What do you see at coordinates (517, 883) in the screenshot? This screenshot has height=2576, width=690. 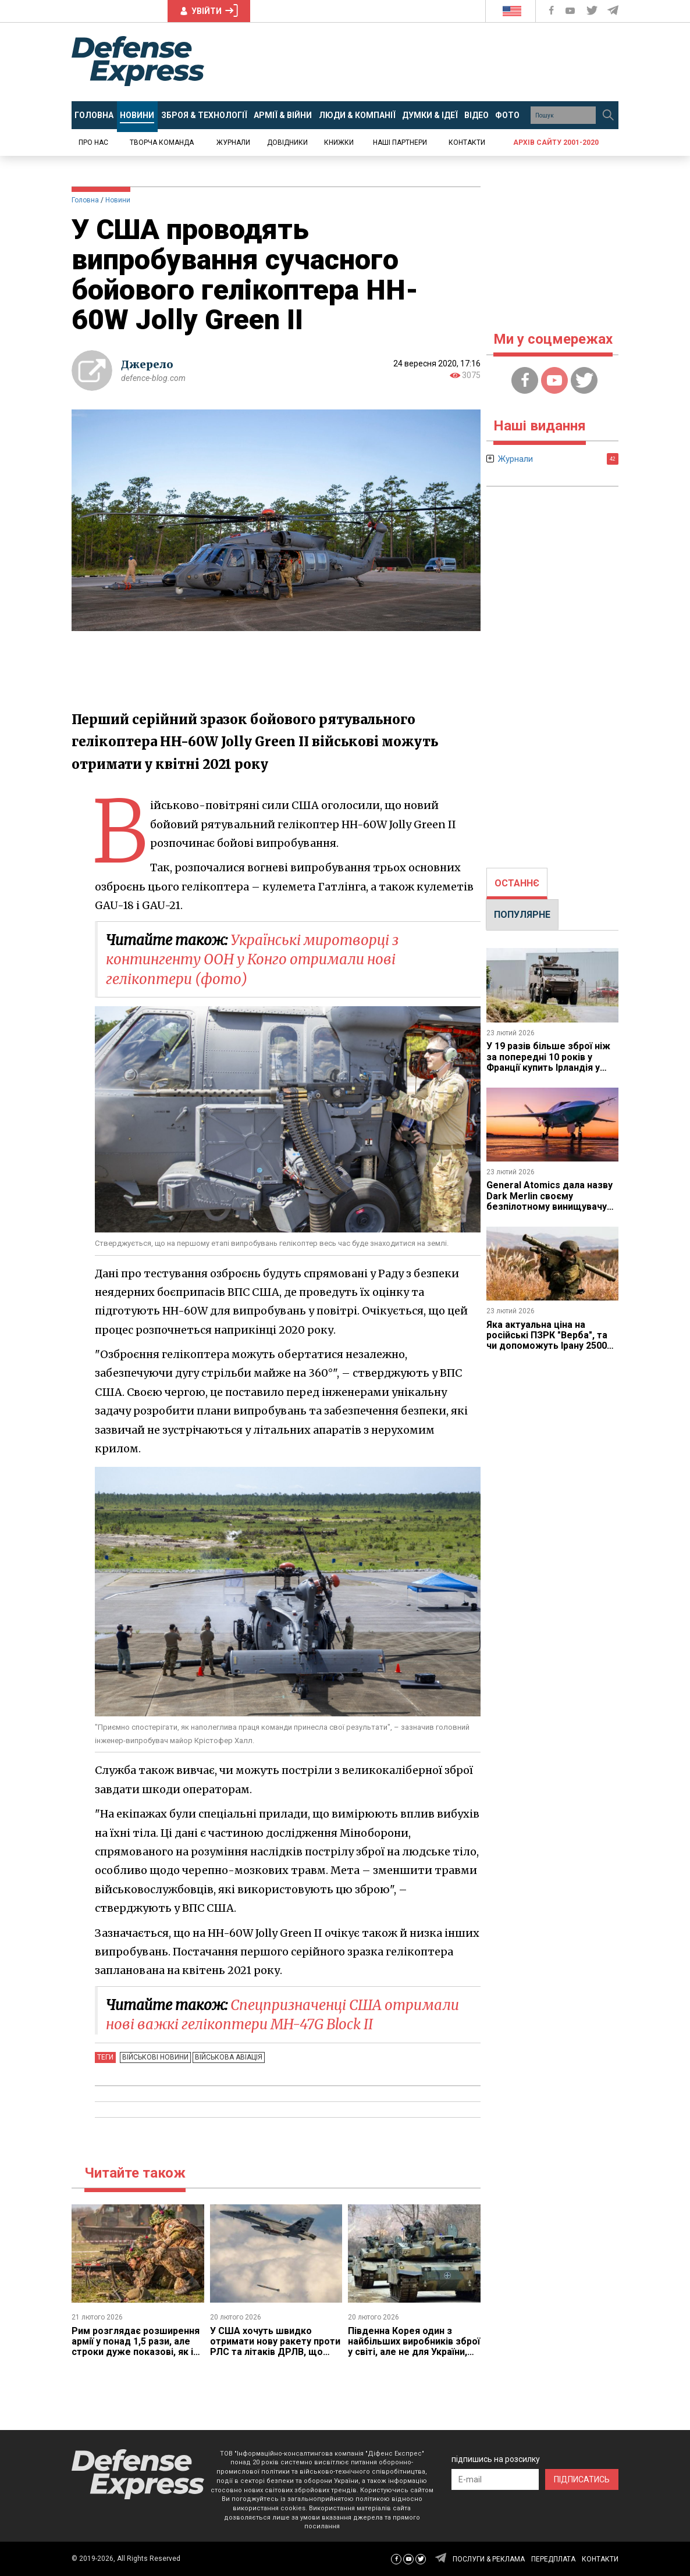 I see `ОСТАННЄ` at bounding box center [517, 883].